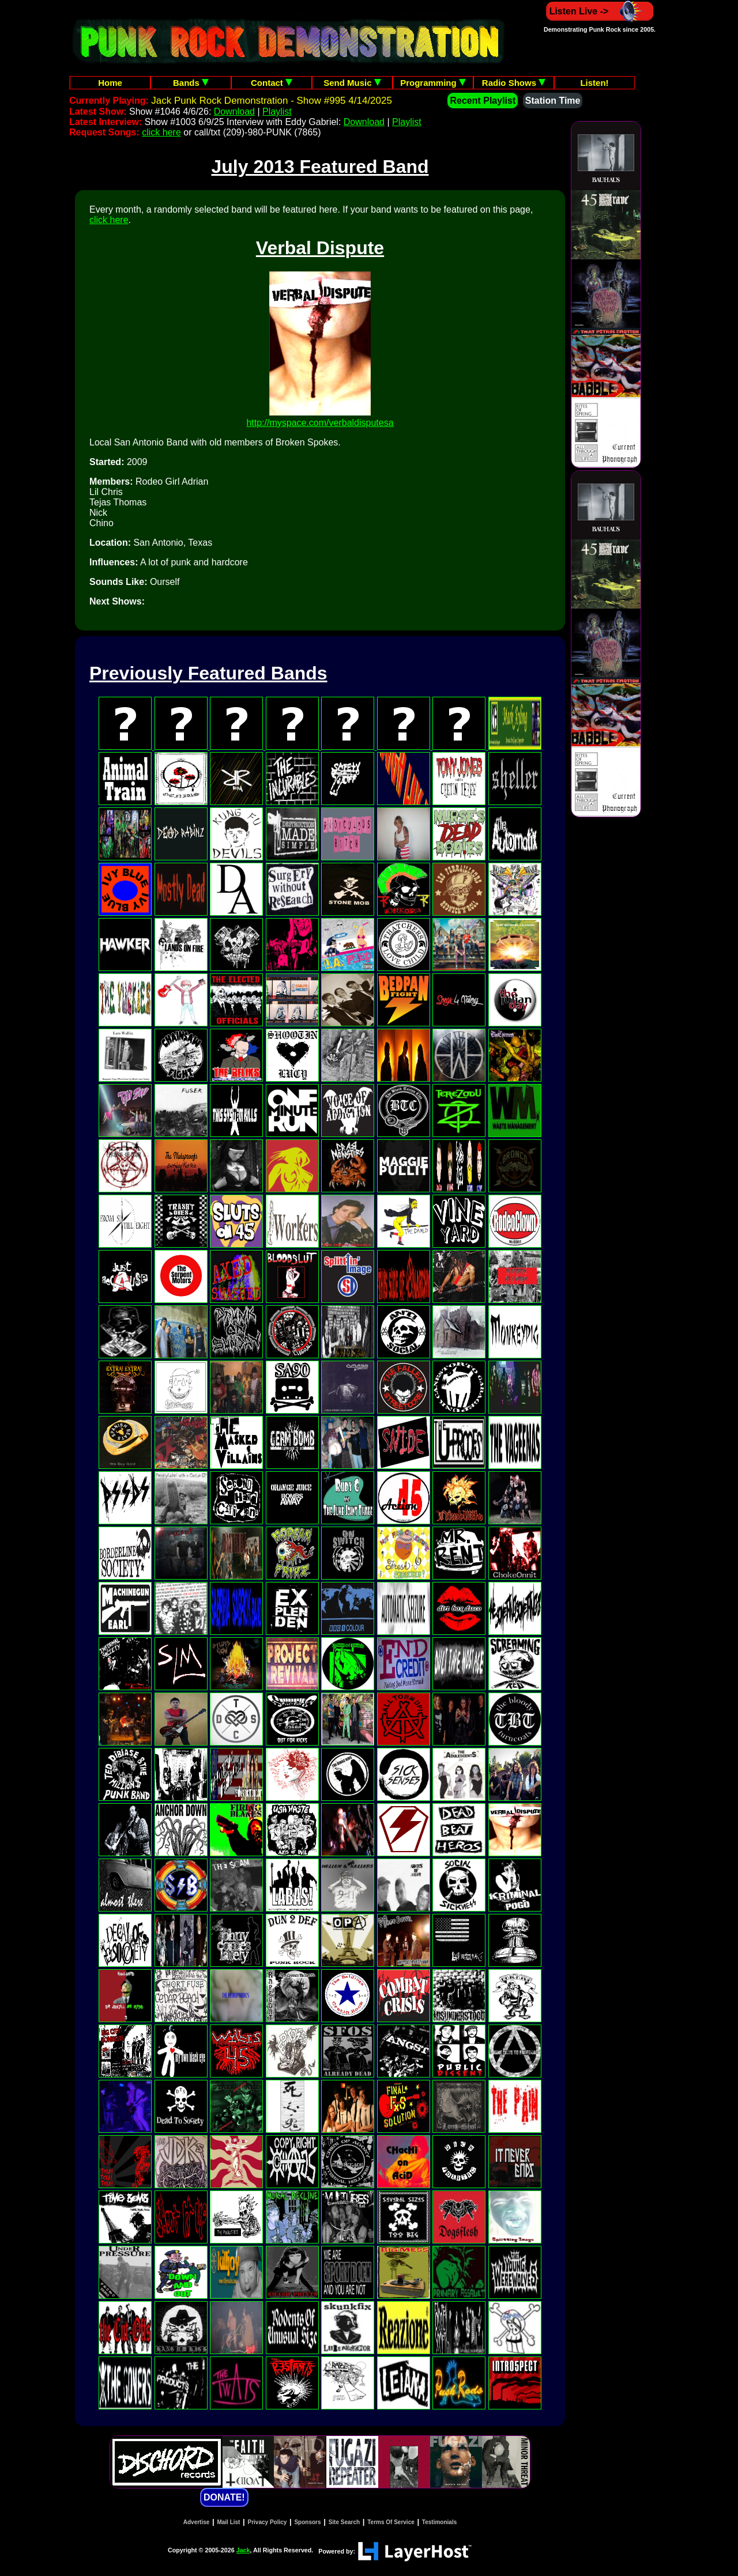 This screenshot has height=2576, width=738. I want to click on Radio Shows, so click(513, 83).